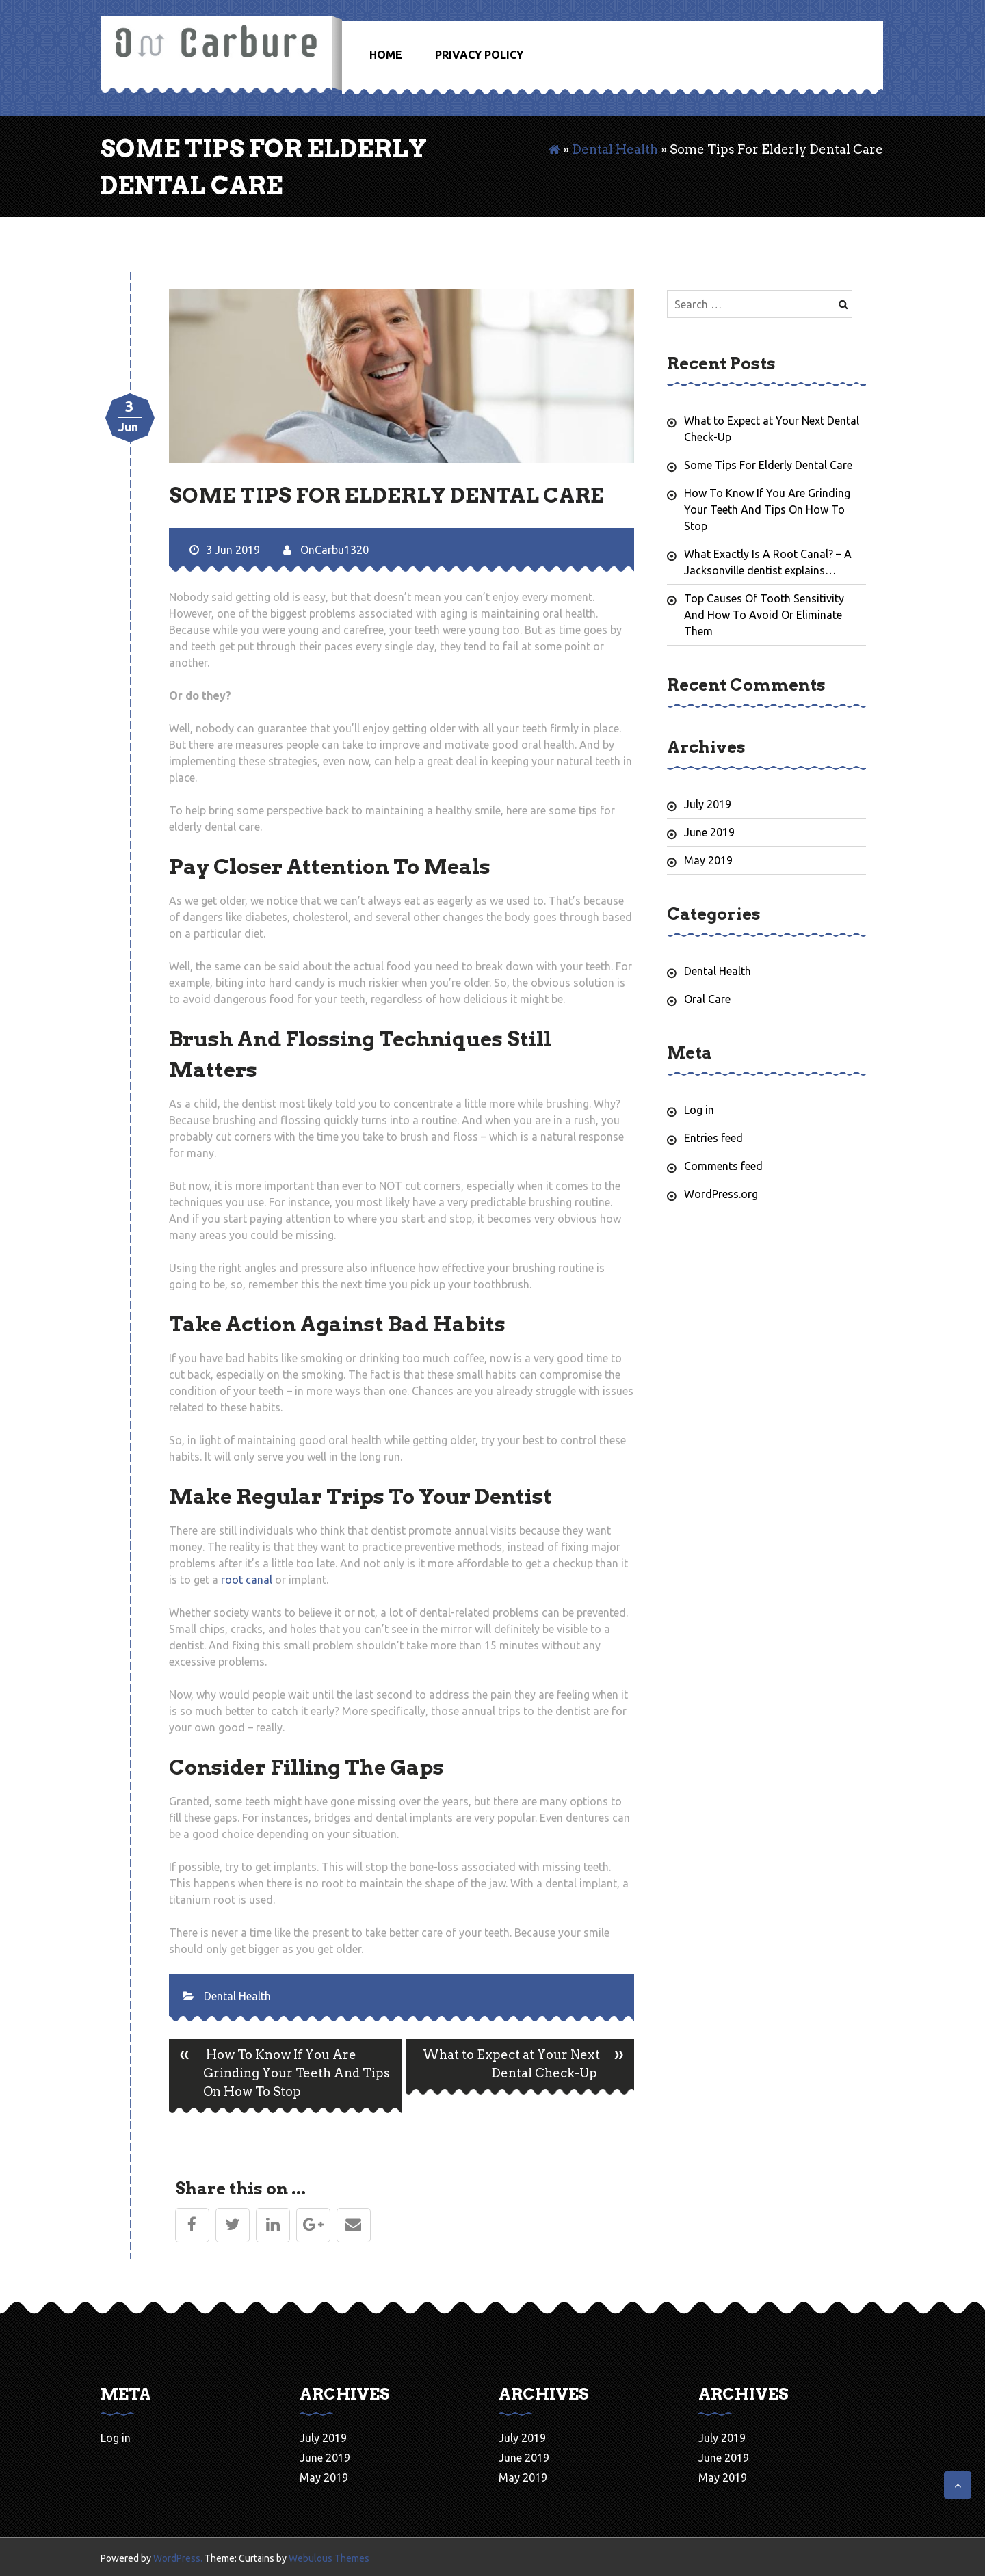  What do you see at coordinates (326, 550) in the screenshot?
I see `OnCarbu1320` at bounding box center [326, 550].